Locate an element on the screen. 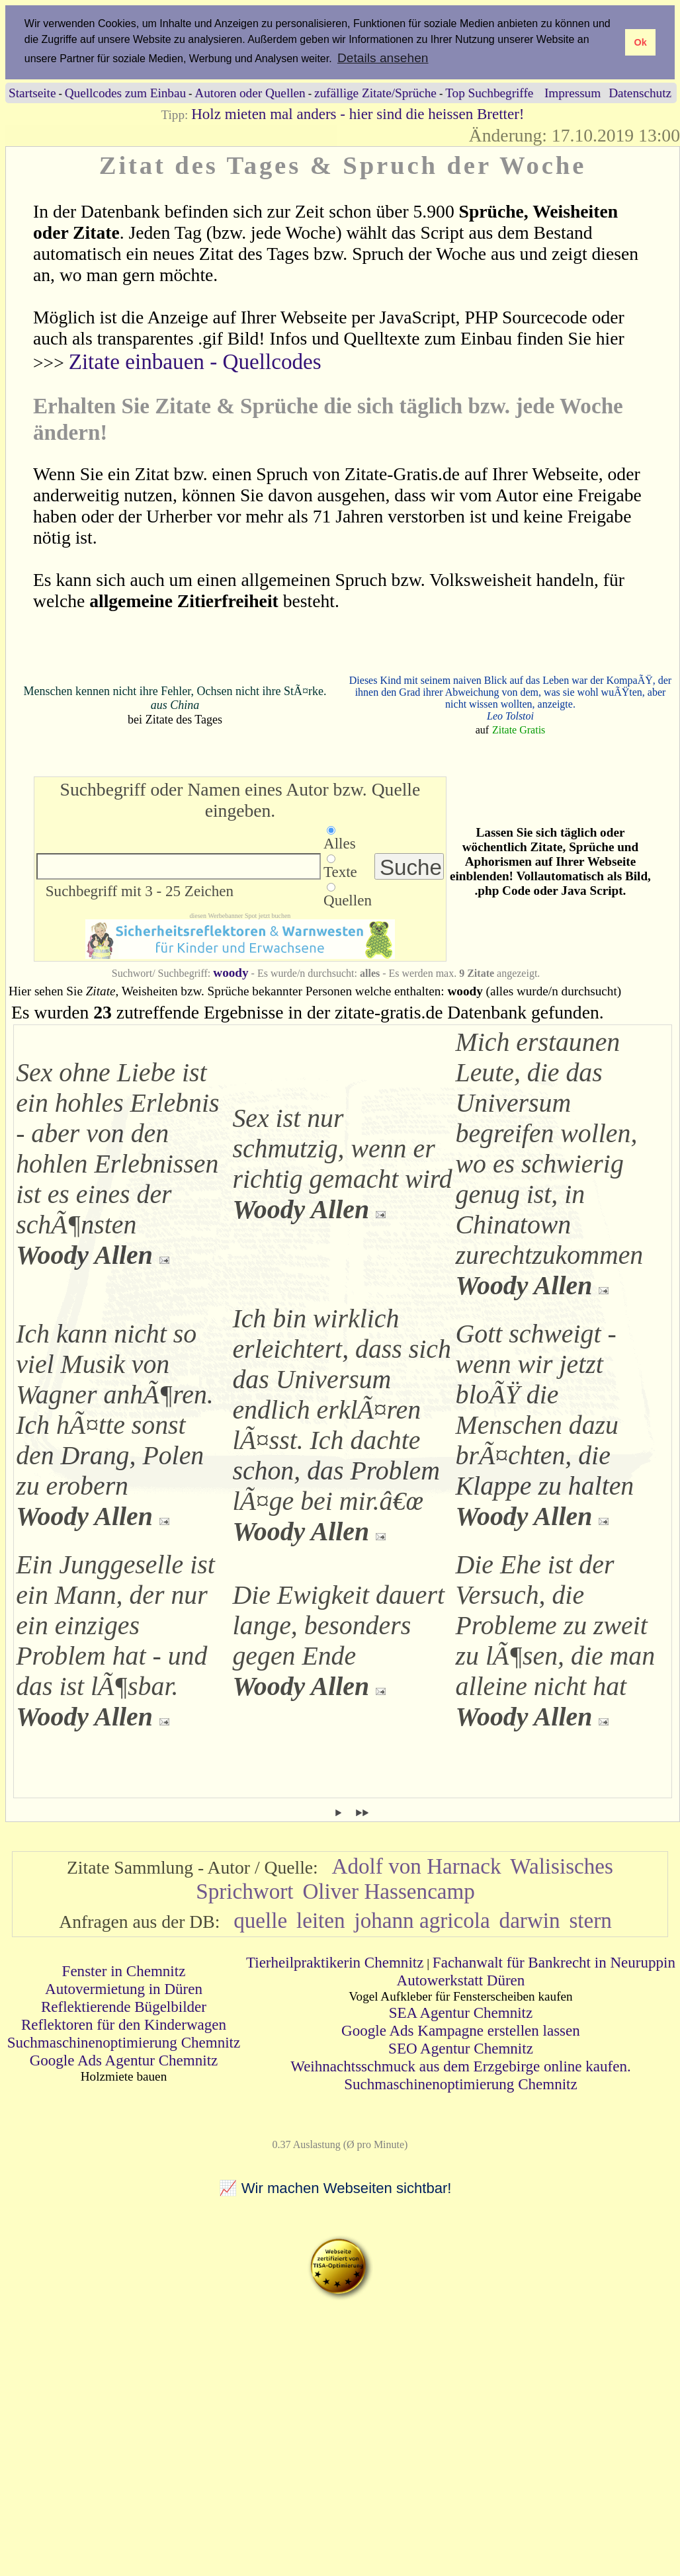 This screenshot has height=2576, width=680. Google Ads Agentur Chemnitz is located at coordinates (124, 2060).